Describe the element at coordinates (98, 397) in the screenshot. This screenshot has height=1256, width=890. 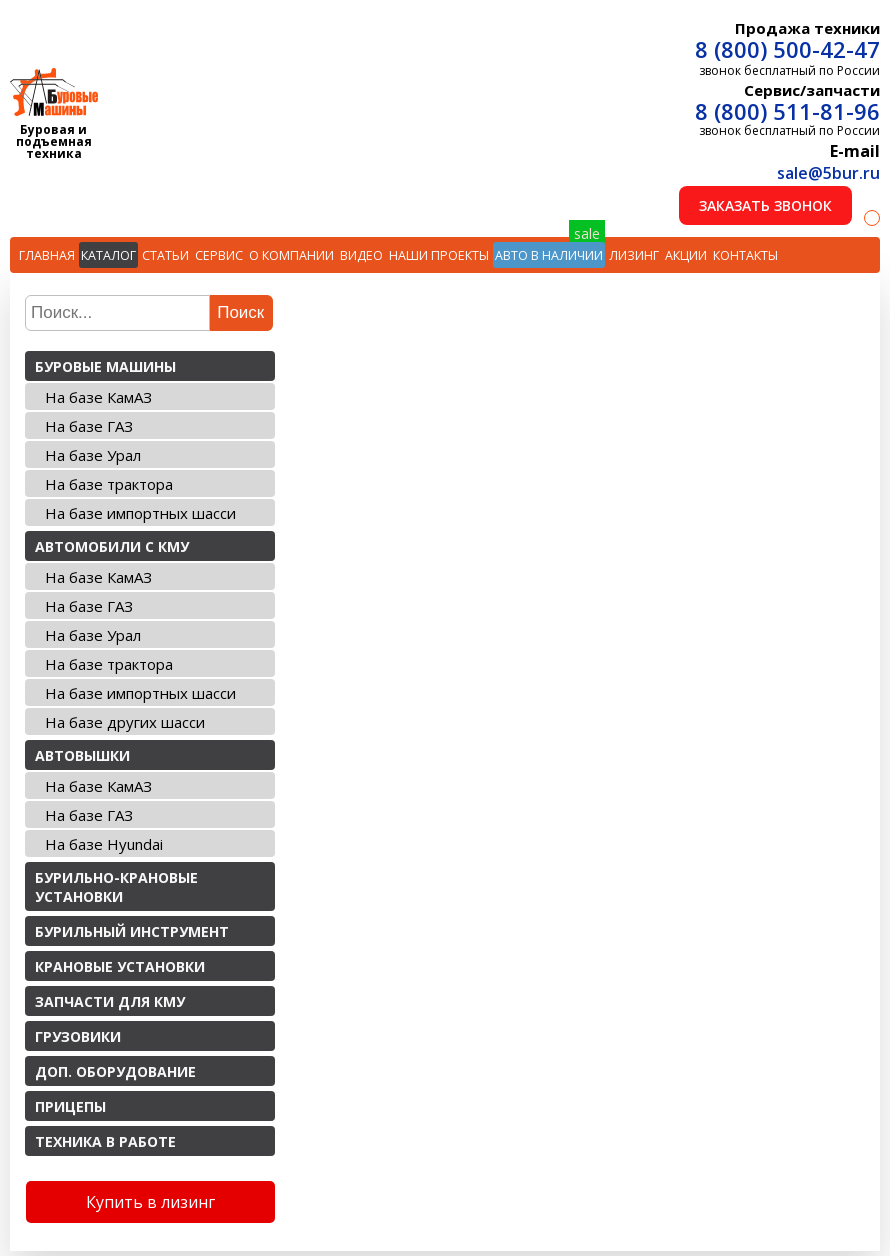
I see `На базе КамАЗ` at that location.